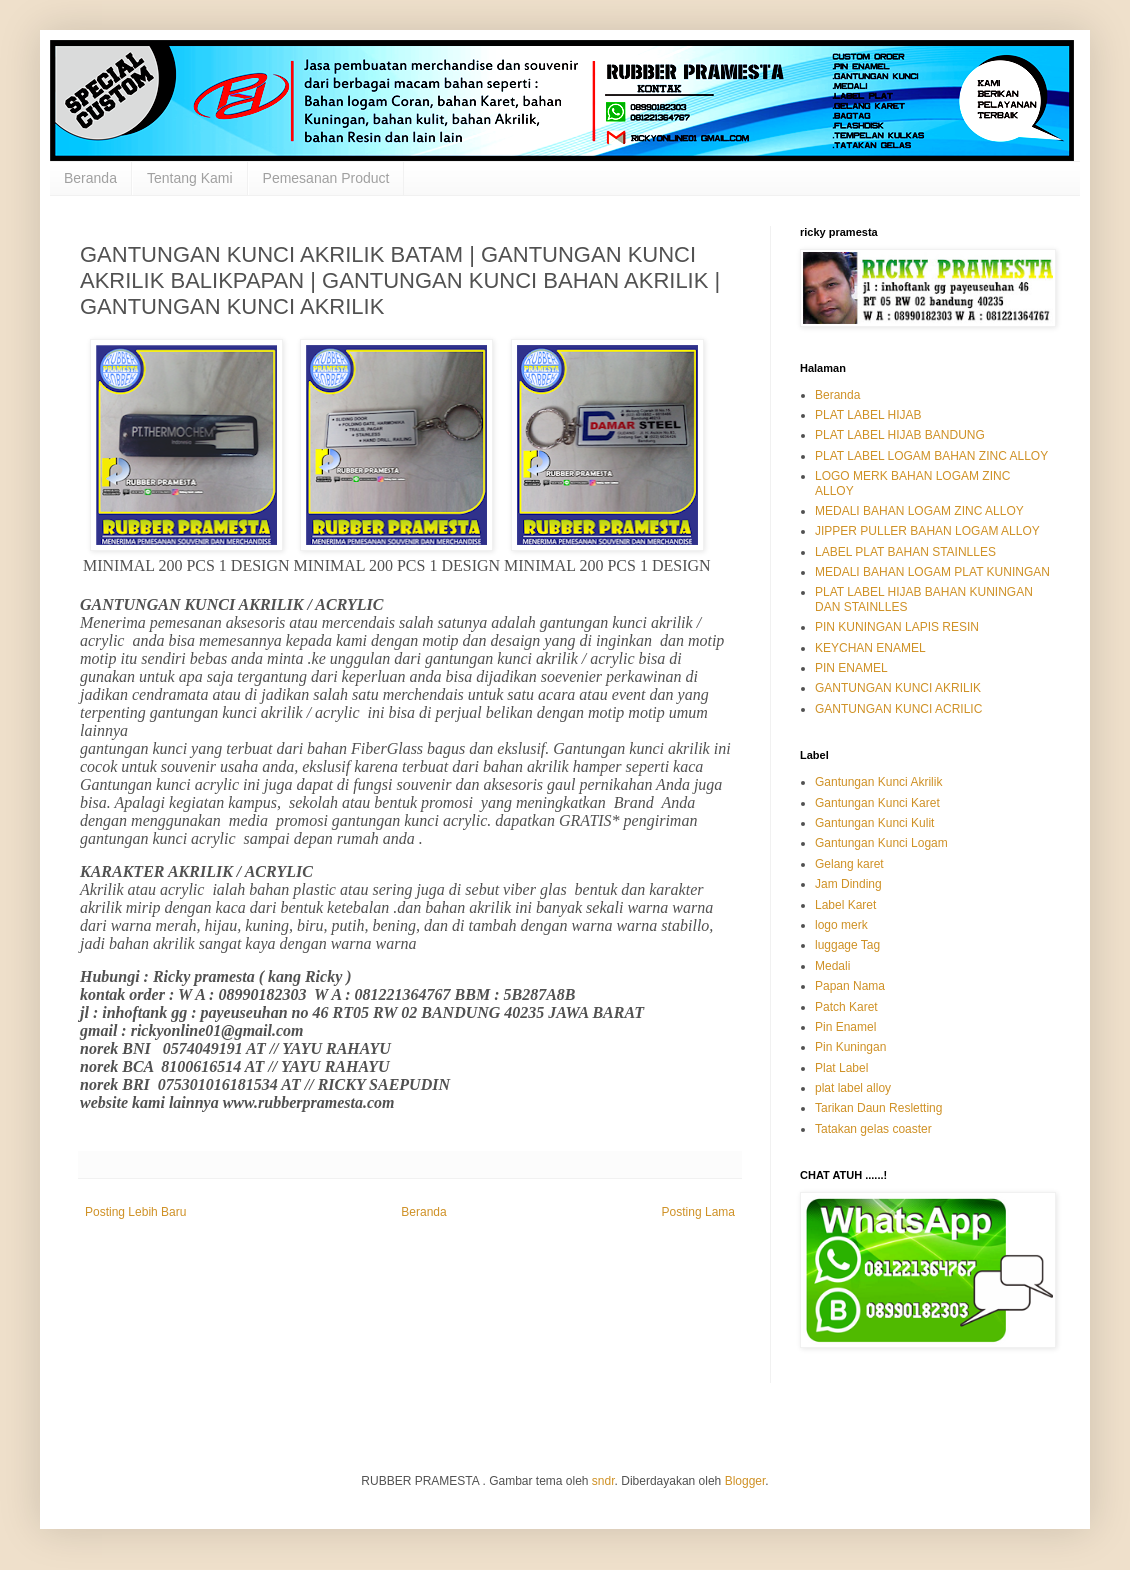  Describe the element at coordinates (874, 823) in the screenshot. I see `Gantungan Kunci Kulit` at that location.